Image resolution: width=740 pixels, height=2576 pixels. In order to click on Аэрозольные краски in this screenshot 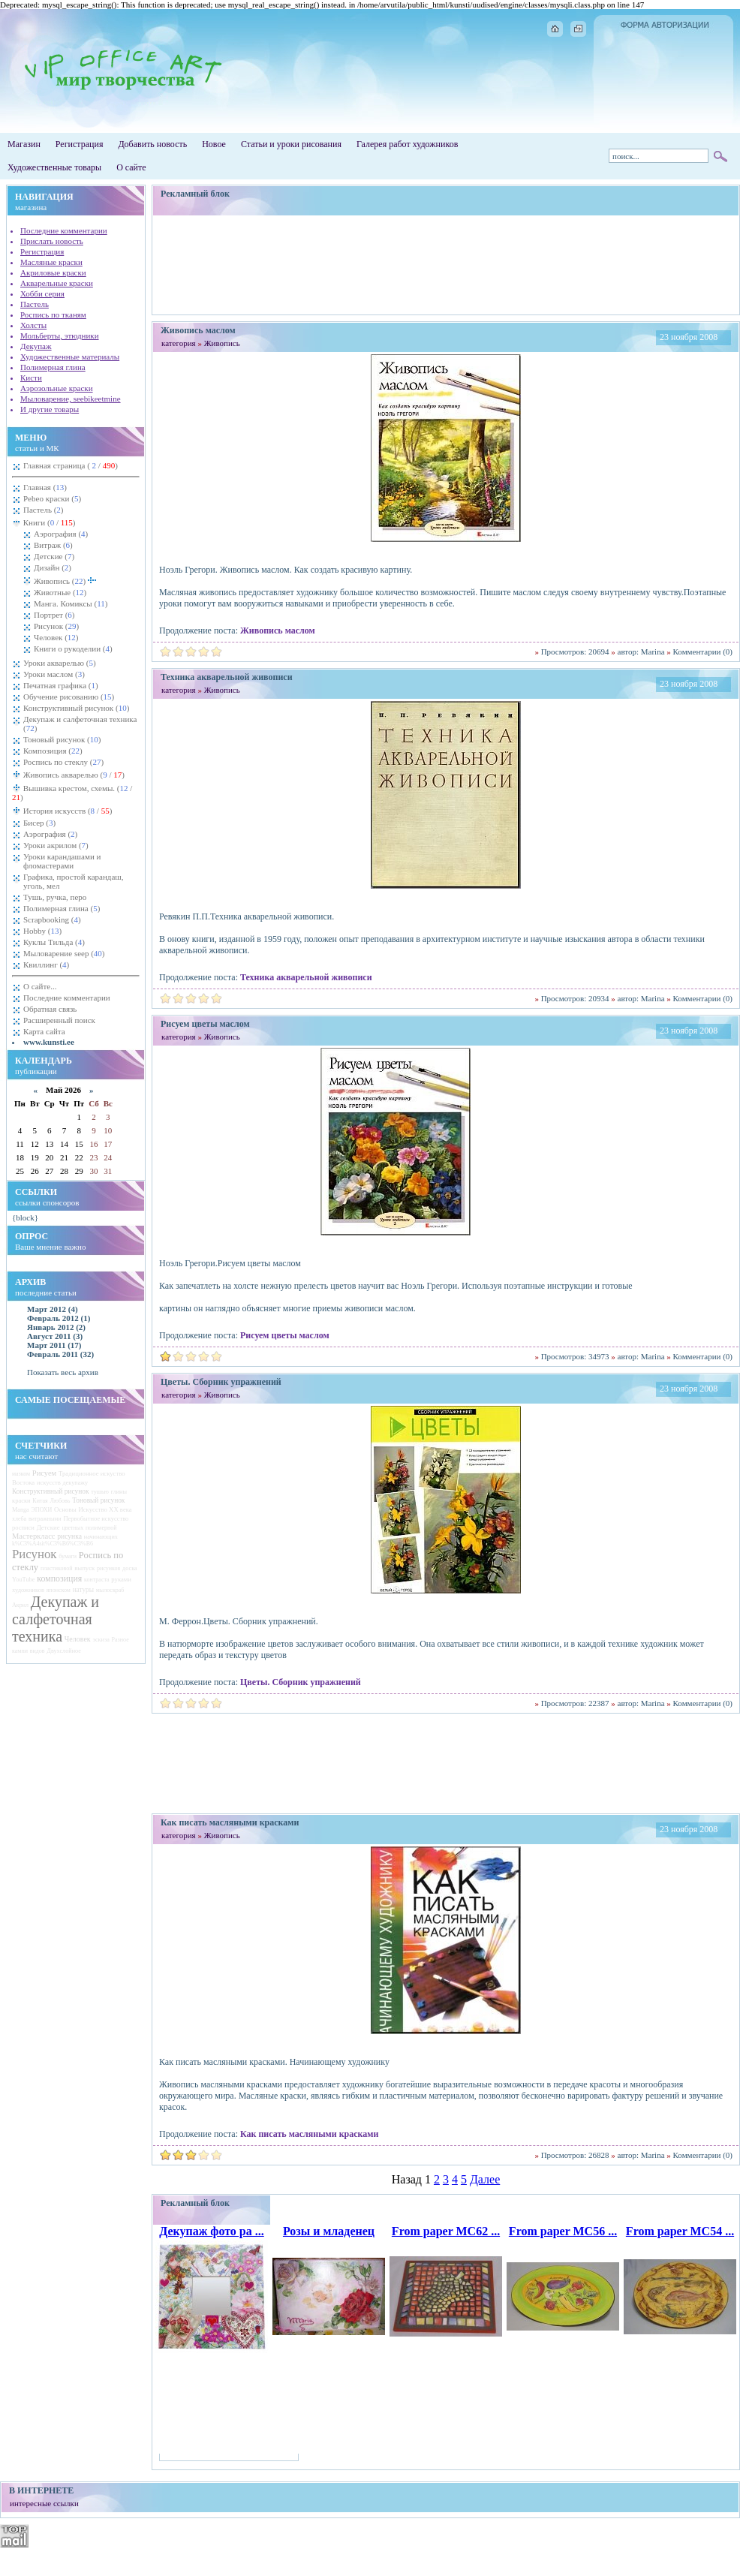, I will do `click(56, 388)`.